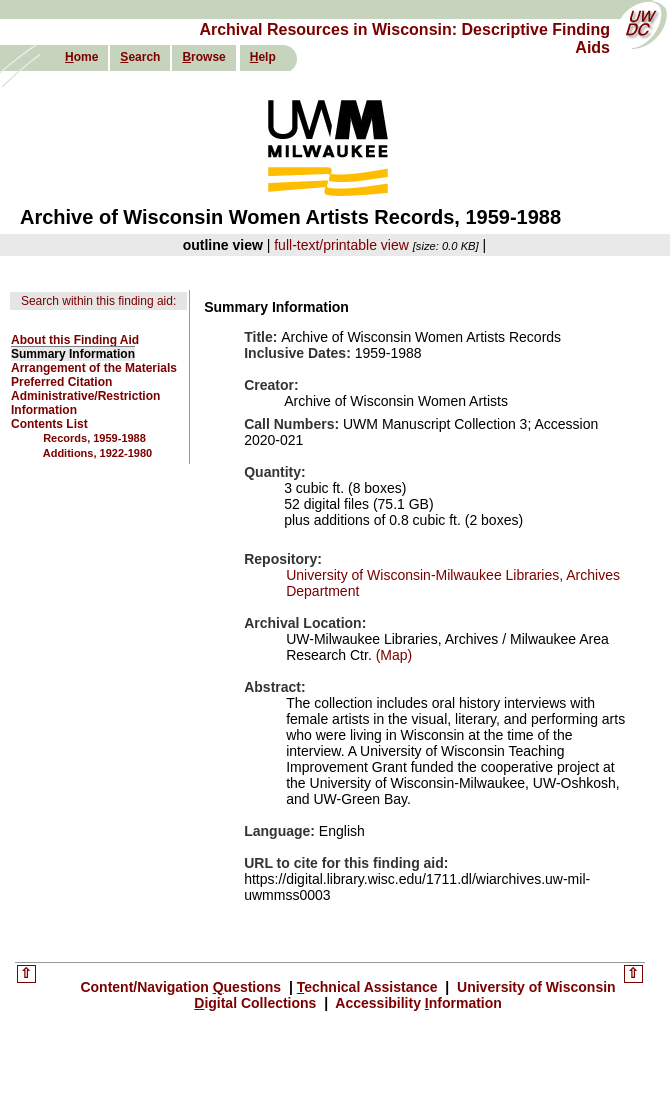  What do you see at coordinates (263, 57) in the screenshot?
I see `elp` at bounding box center [263, 57].